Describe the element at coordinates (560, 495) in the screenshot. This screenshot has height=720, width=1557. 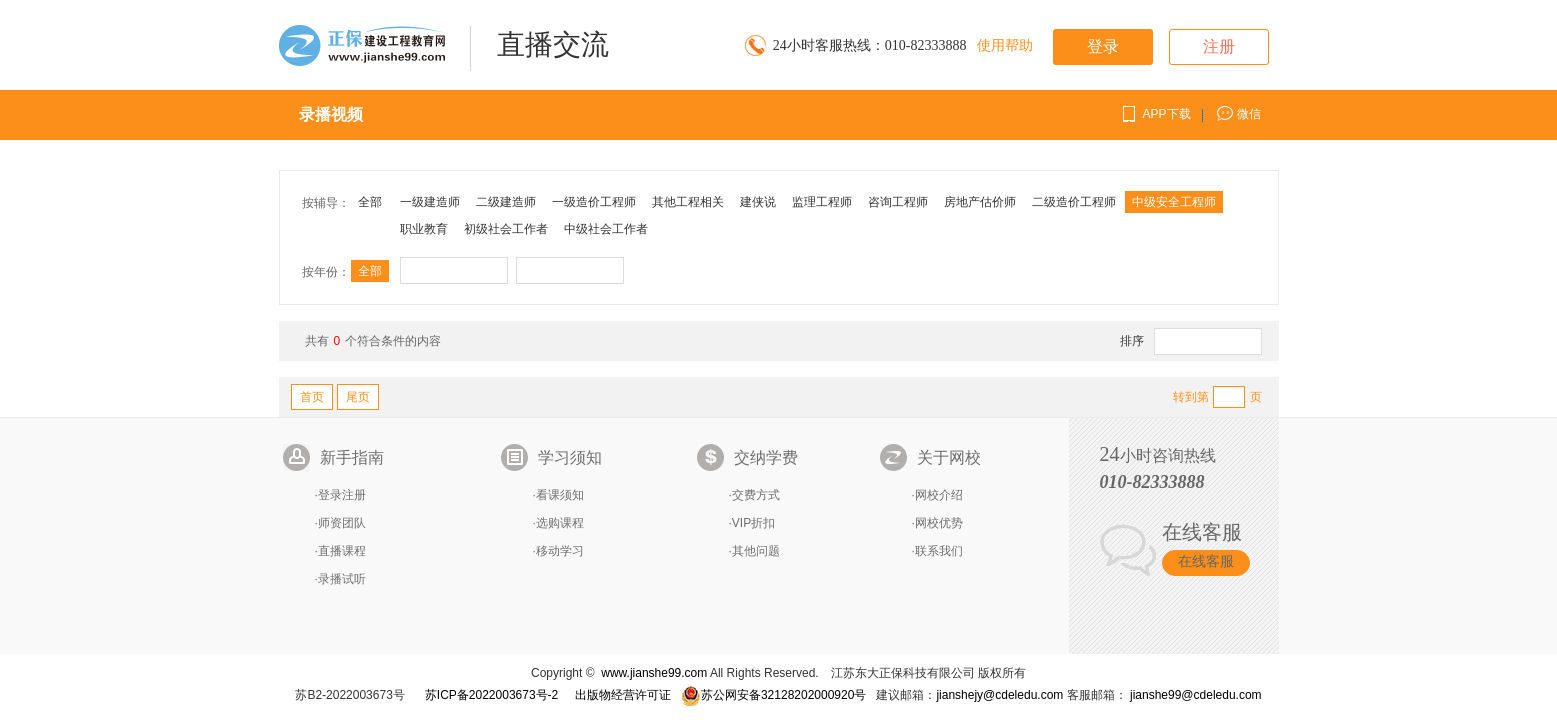
I see `看课须知` at that location.